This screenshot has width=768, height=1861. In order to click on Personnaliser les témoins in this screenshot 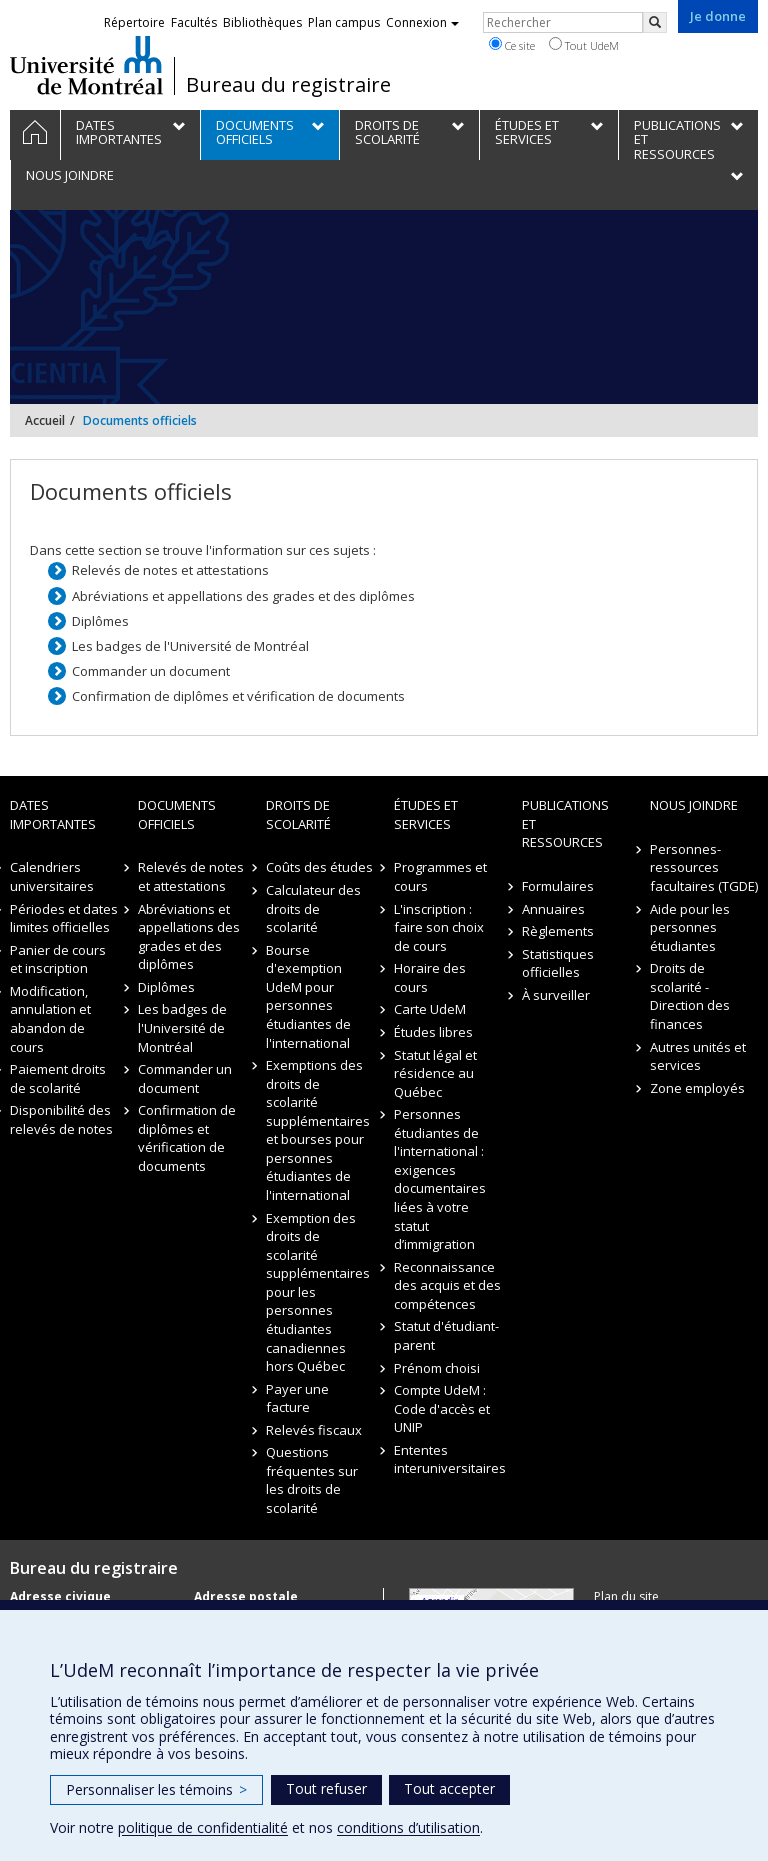, I will do `click(156, 1789)`.